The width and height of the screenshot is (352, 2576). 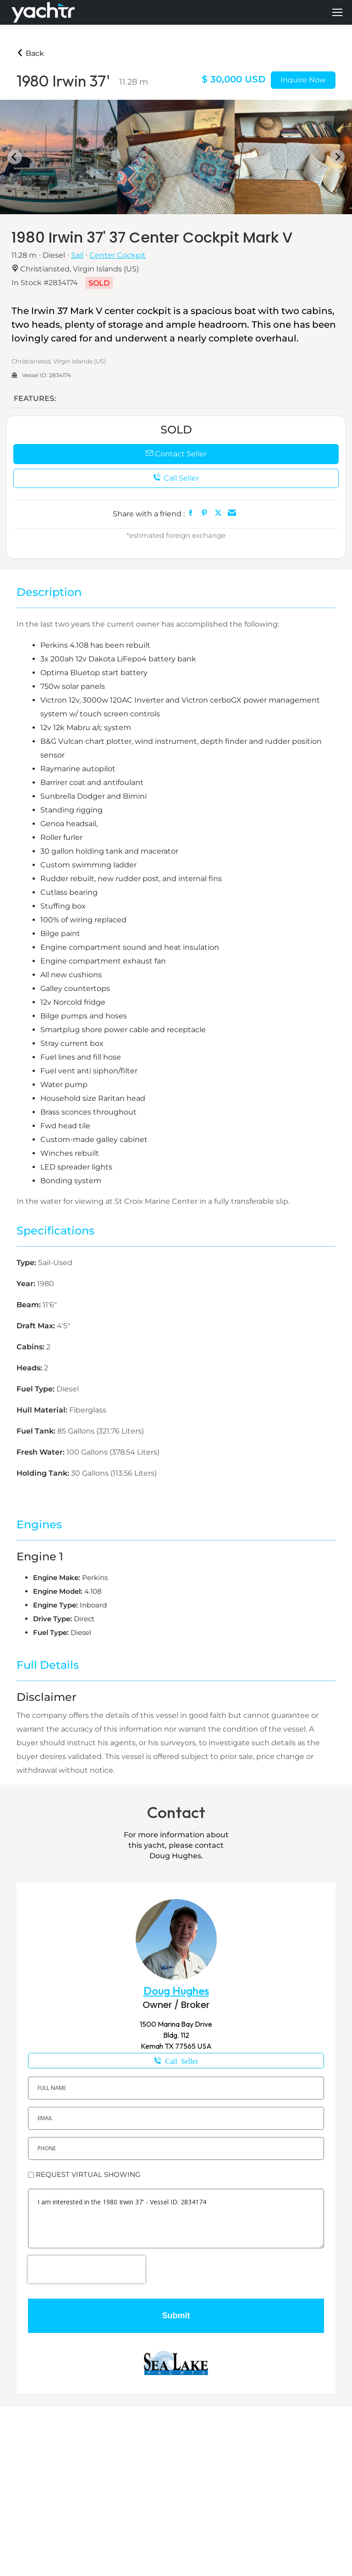 I want to click on Inquire Now, so click(x=303, y=80).